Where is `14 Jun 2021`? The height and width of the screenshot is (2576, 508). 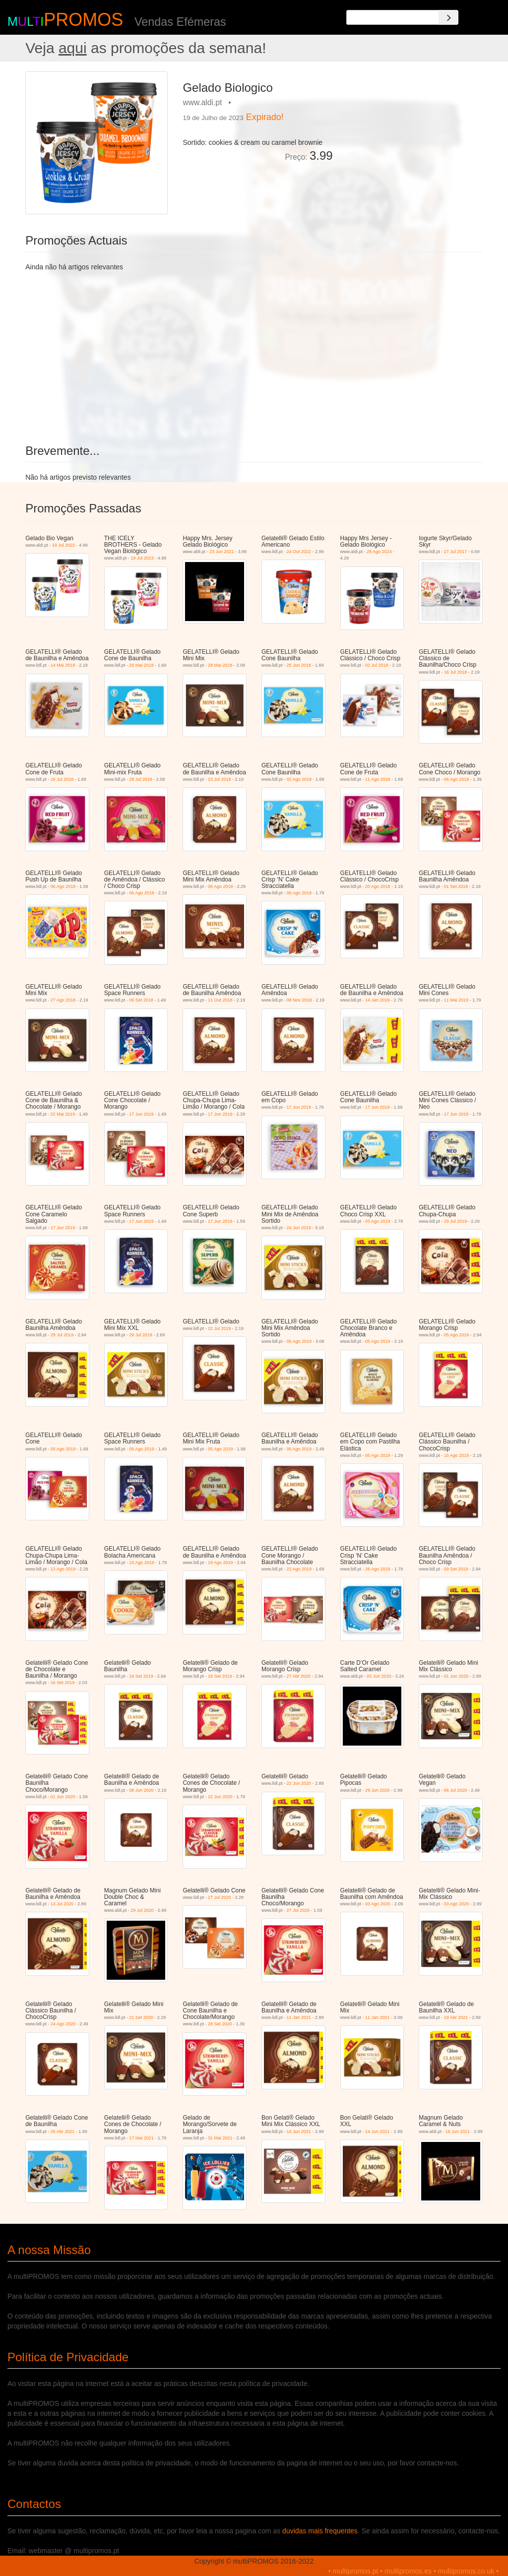 14 Jun 2021 is located at coordinates (298, 2131).